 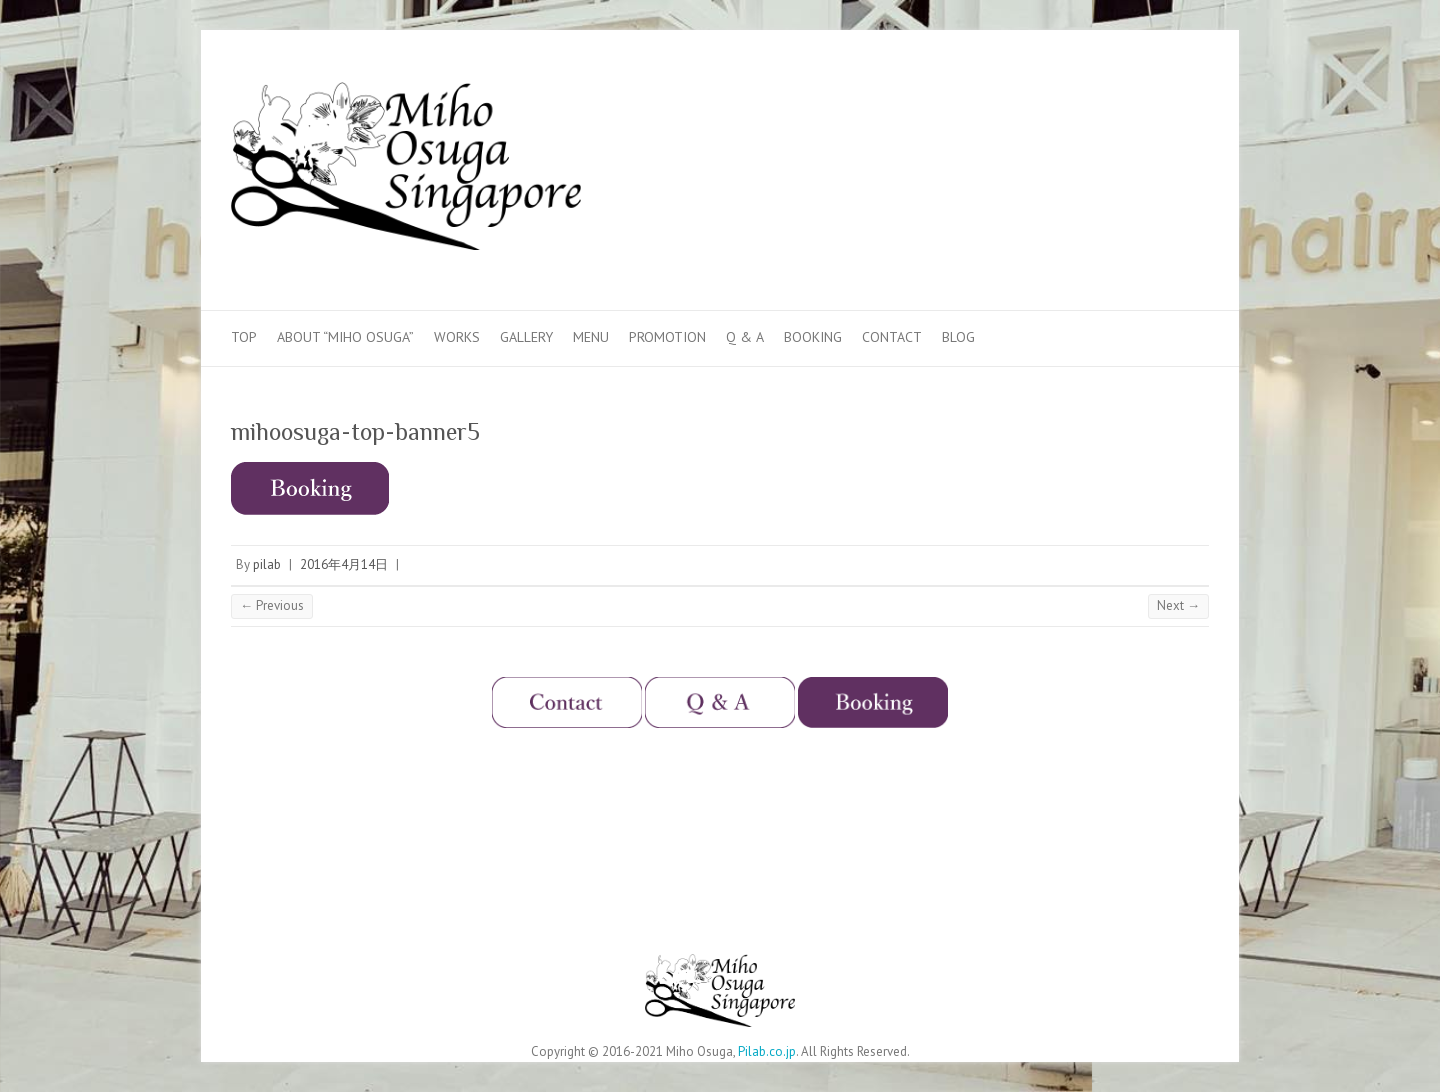 I want to click on Gallery, so click(x=526, y=337).